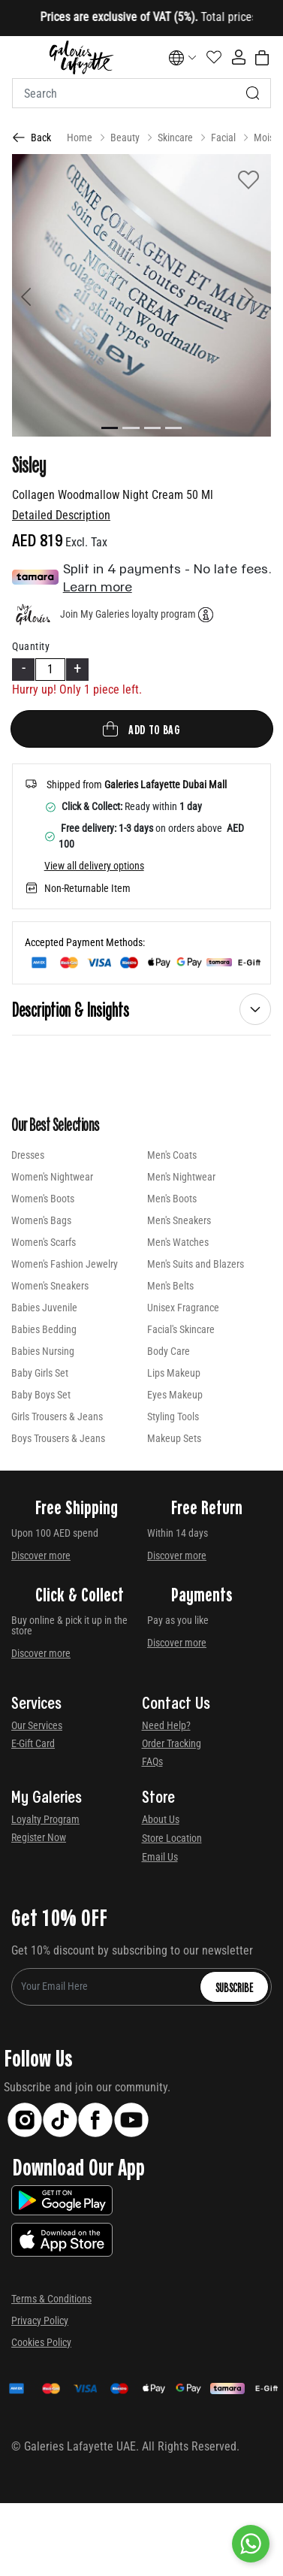  Describe the element at coordinates (52, 1177) in the screenshot. I see `Women's Nightwear` at that location.